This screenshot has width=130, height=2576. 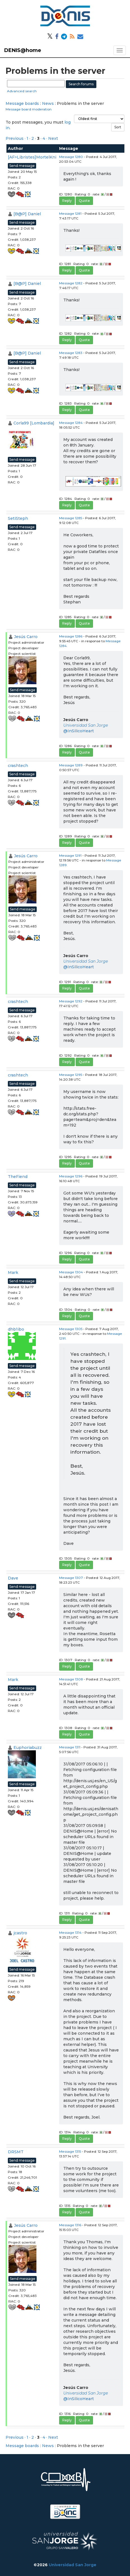 What do you see at coordinates (26, 636) in the screenshot?
I see `Jesús Carro` at bounding box center [26, 636].